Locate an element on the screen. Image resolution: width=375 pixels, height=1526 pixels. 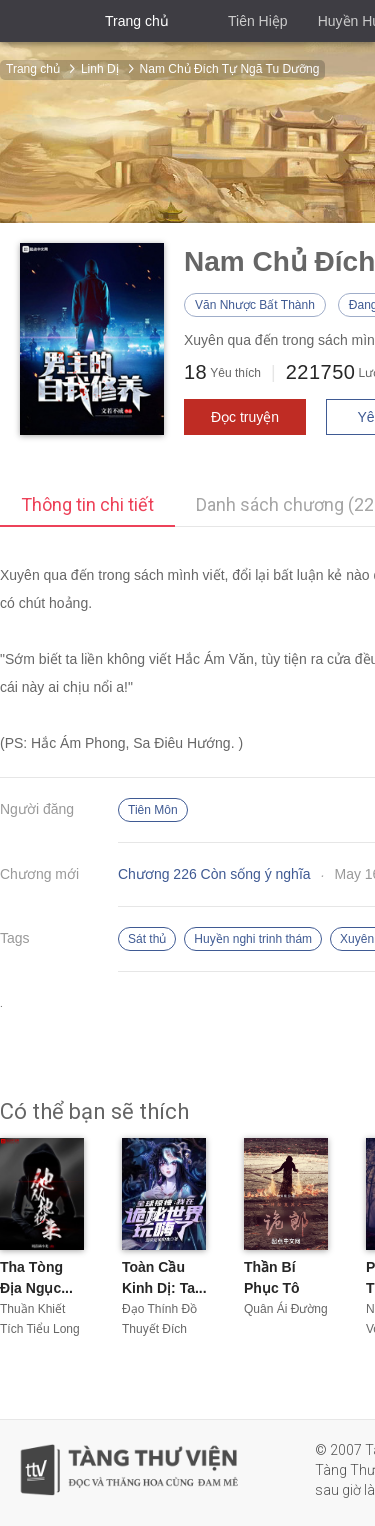
Trang chủ is located at coordinates (137, 21).